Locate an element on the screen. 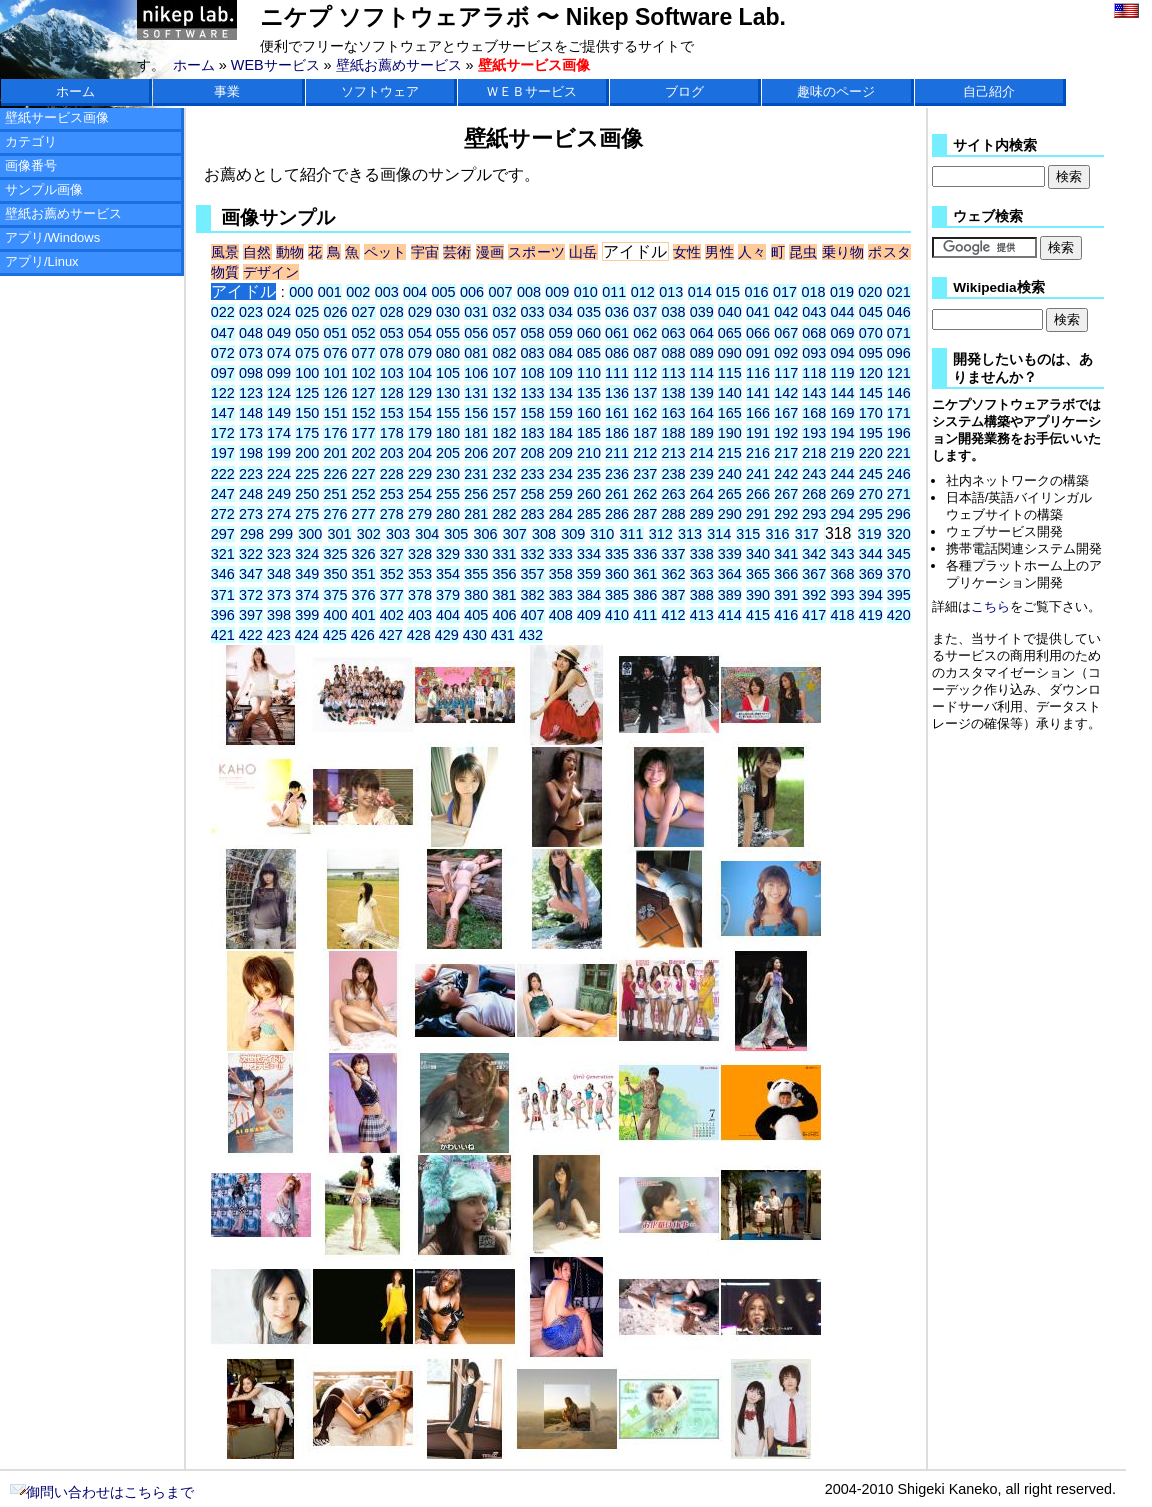  167 is located at coordinates (786, 413).